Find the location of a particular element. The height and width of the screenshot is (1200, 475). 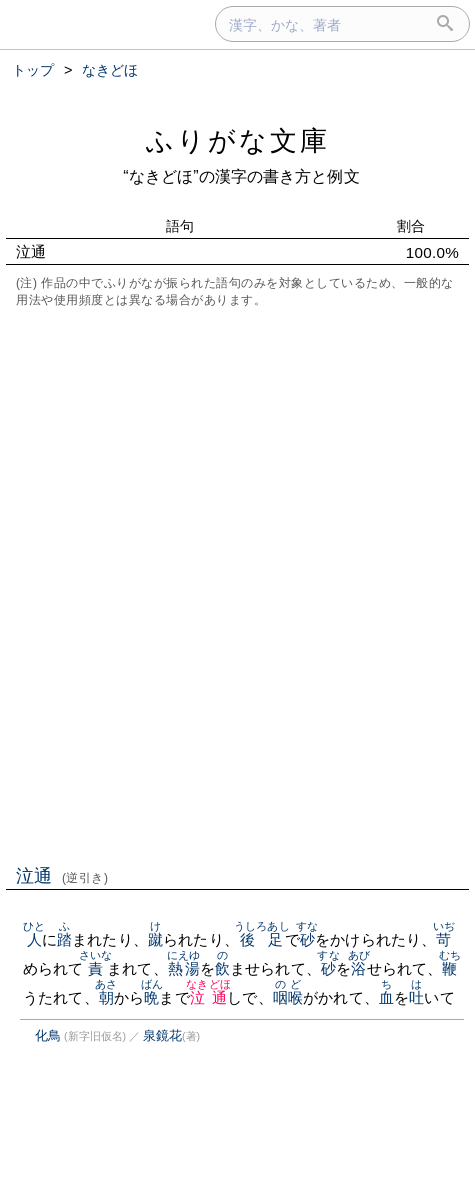

後足 is located at coordinates (262, 939).